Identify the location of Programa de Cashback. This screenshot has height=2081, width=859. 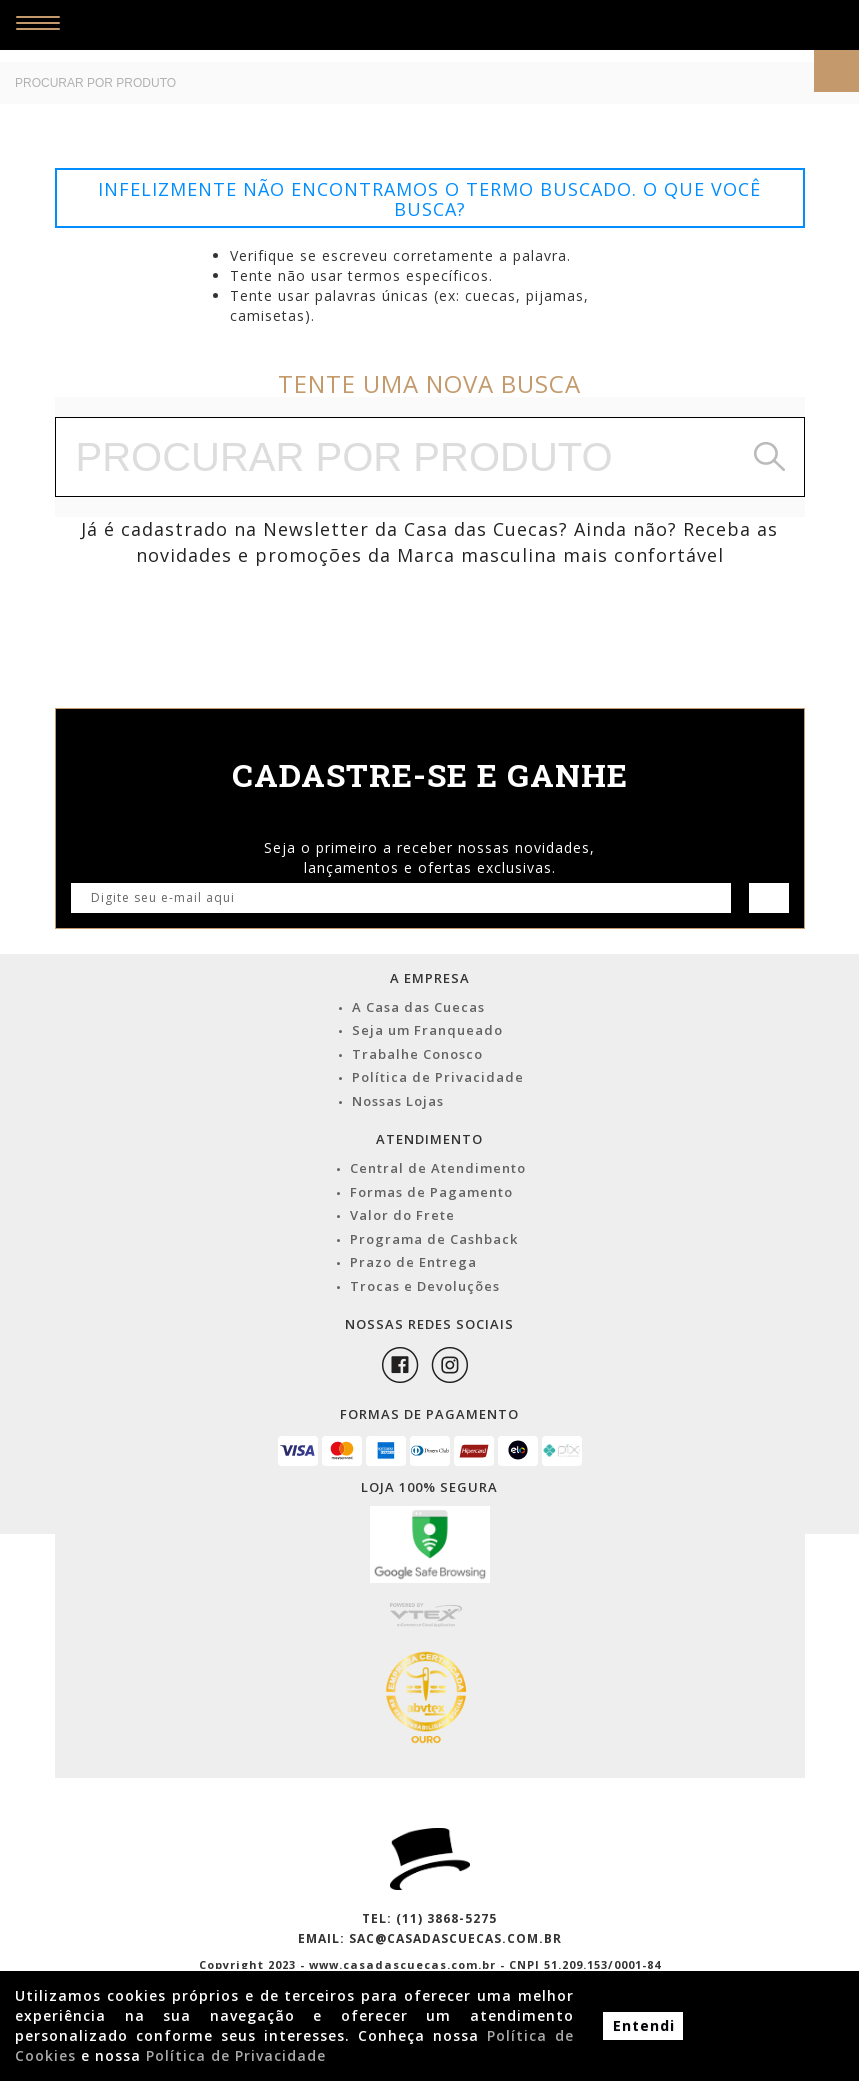
(434, 1239).